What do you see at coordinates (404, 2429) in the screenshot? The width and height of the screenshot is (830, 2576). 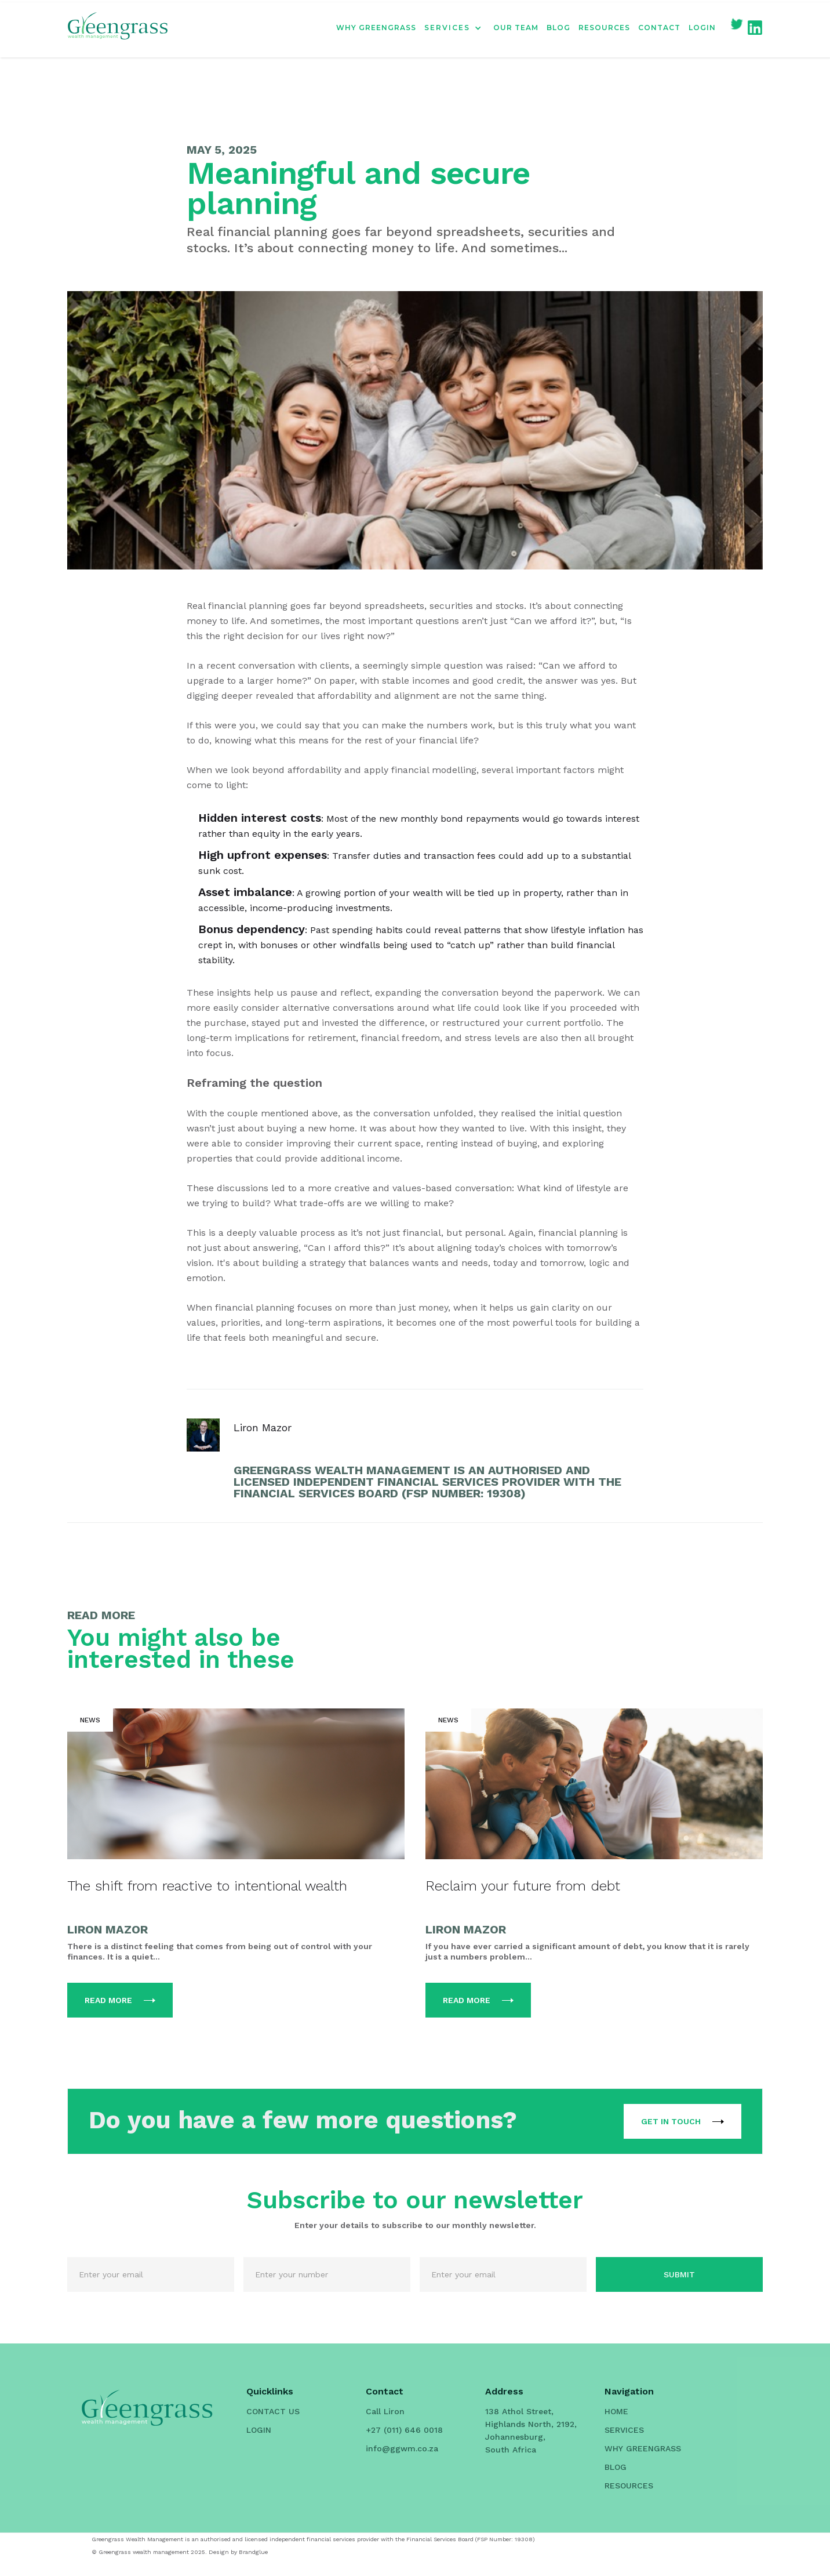 I see `+27 (011) 646 0018` at bounding box center [404, 2429].